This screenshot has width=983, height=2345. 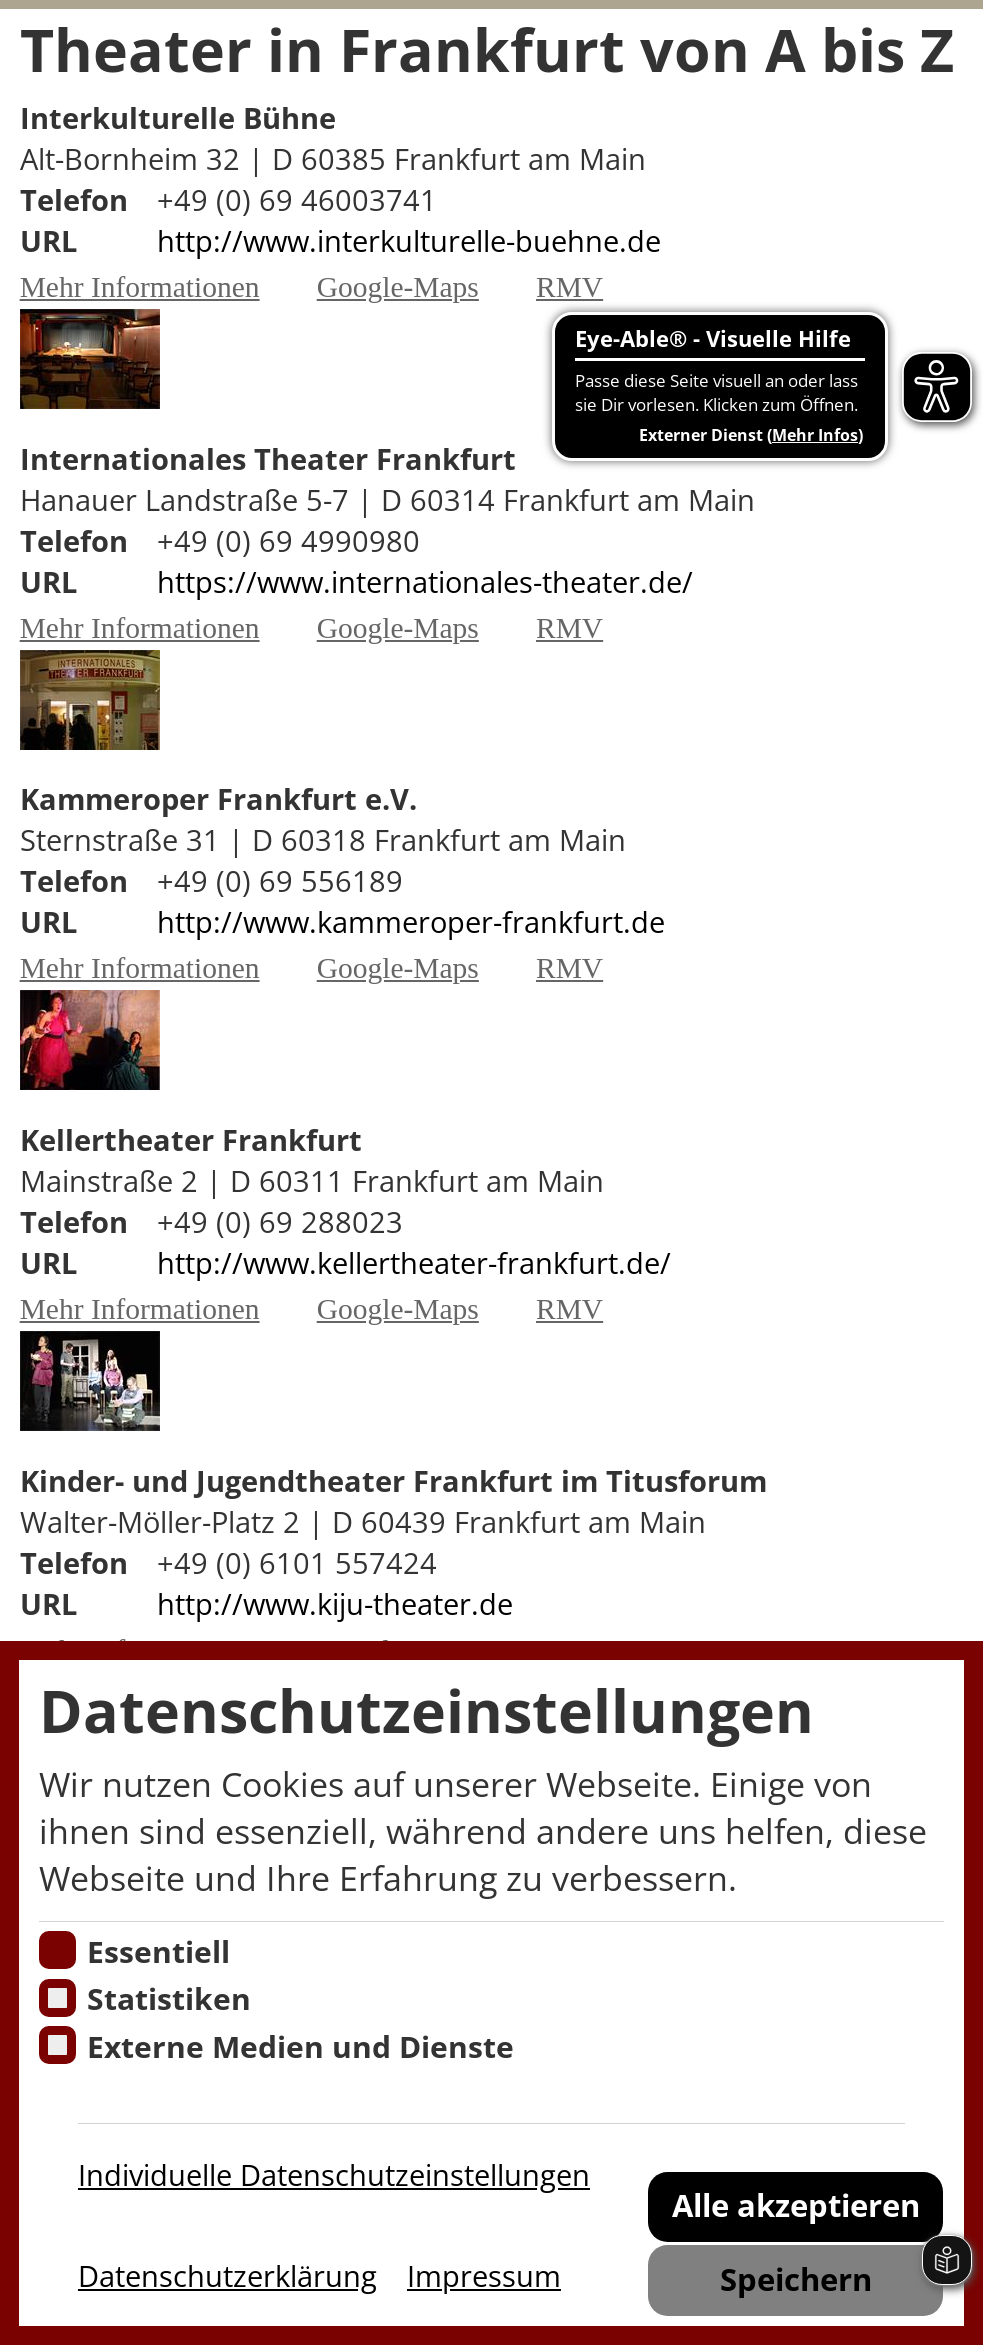 I want to click on https://www.internationales-theater.de/, so click(x=425, y=581).